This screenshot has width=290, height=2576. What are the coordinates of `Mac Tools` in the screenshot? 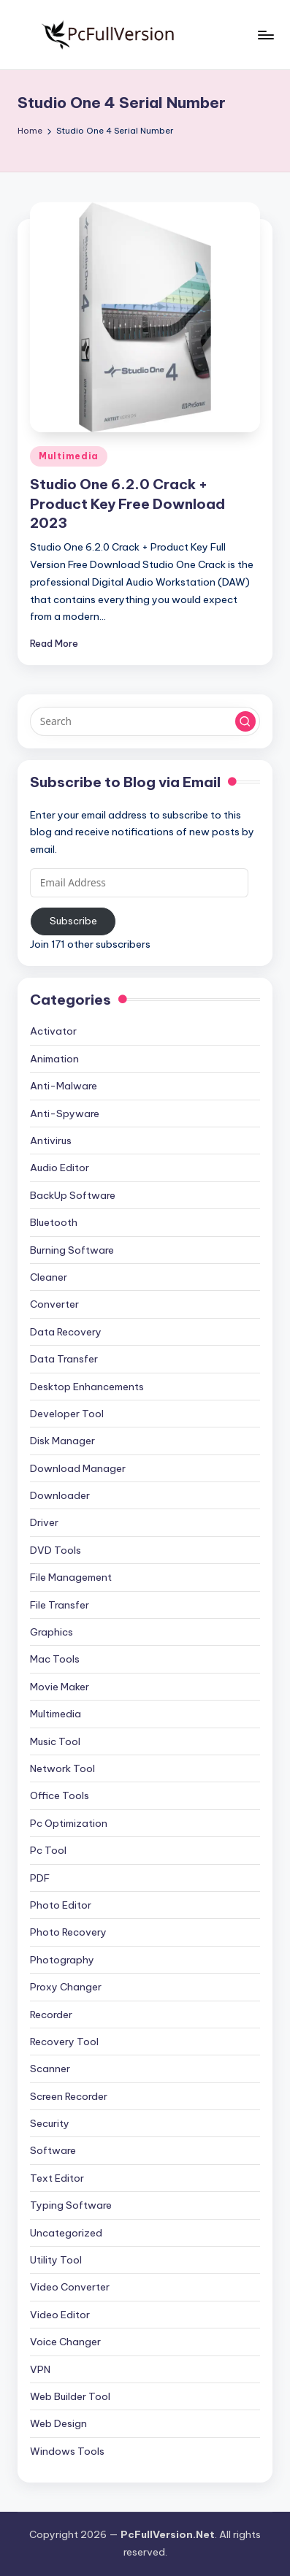 It's located at (55, 1658).